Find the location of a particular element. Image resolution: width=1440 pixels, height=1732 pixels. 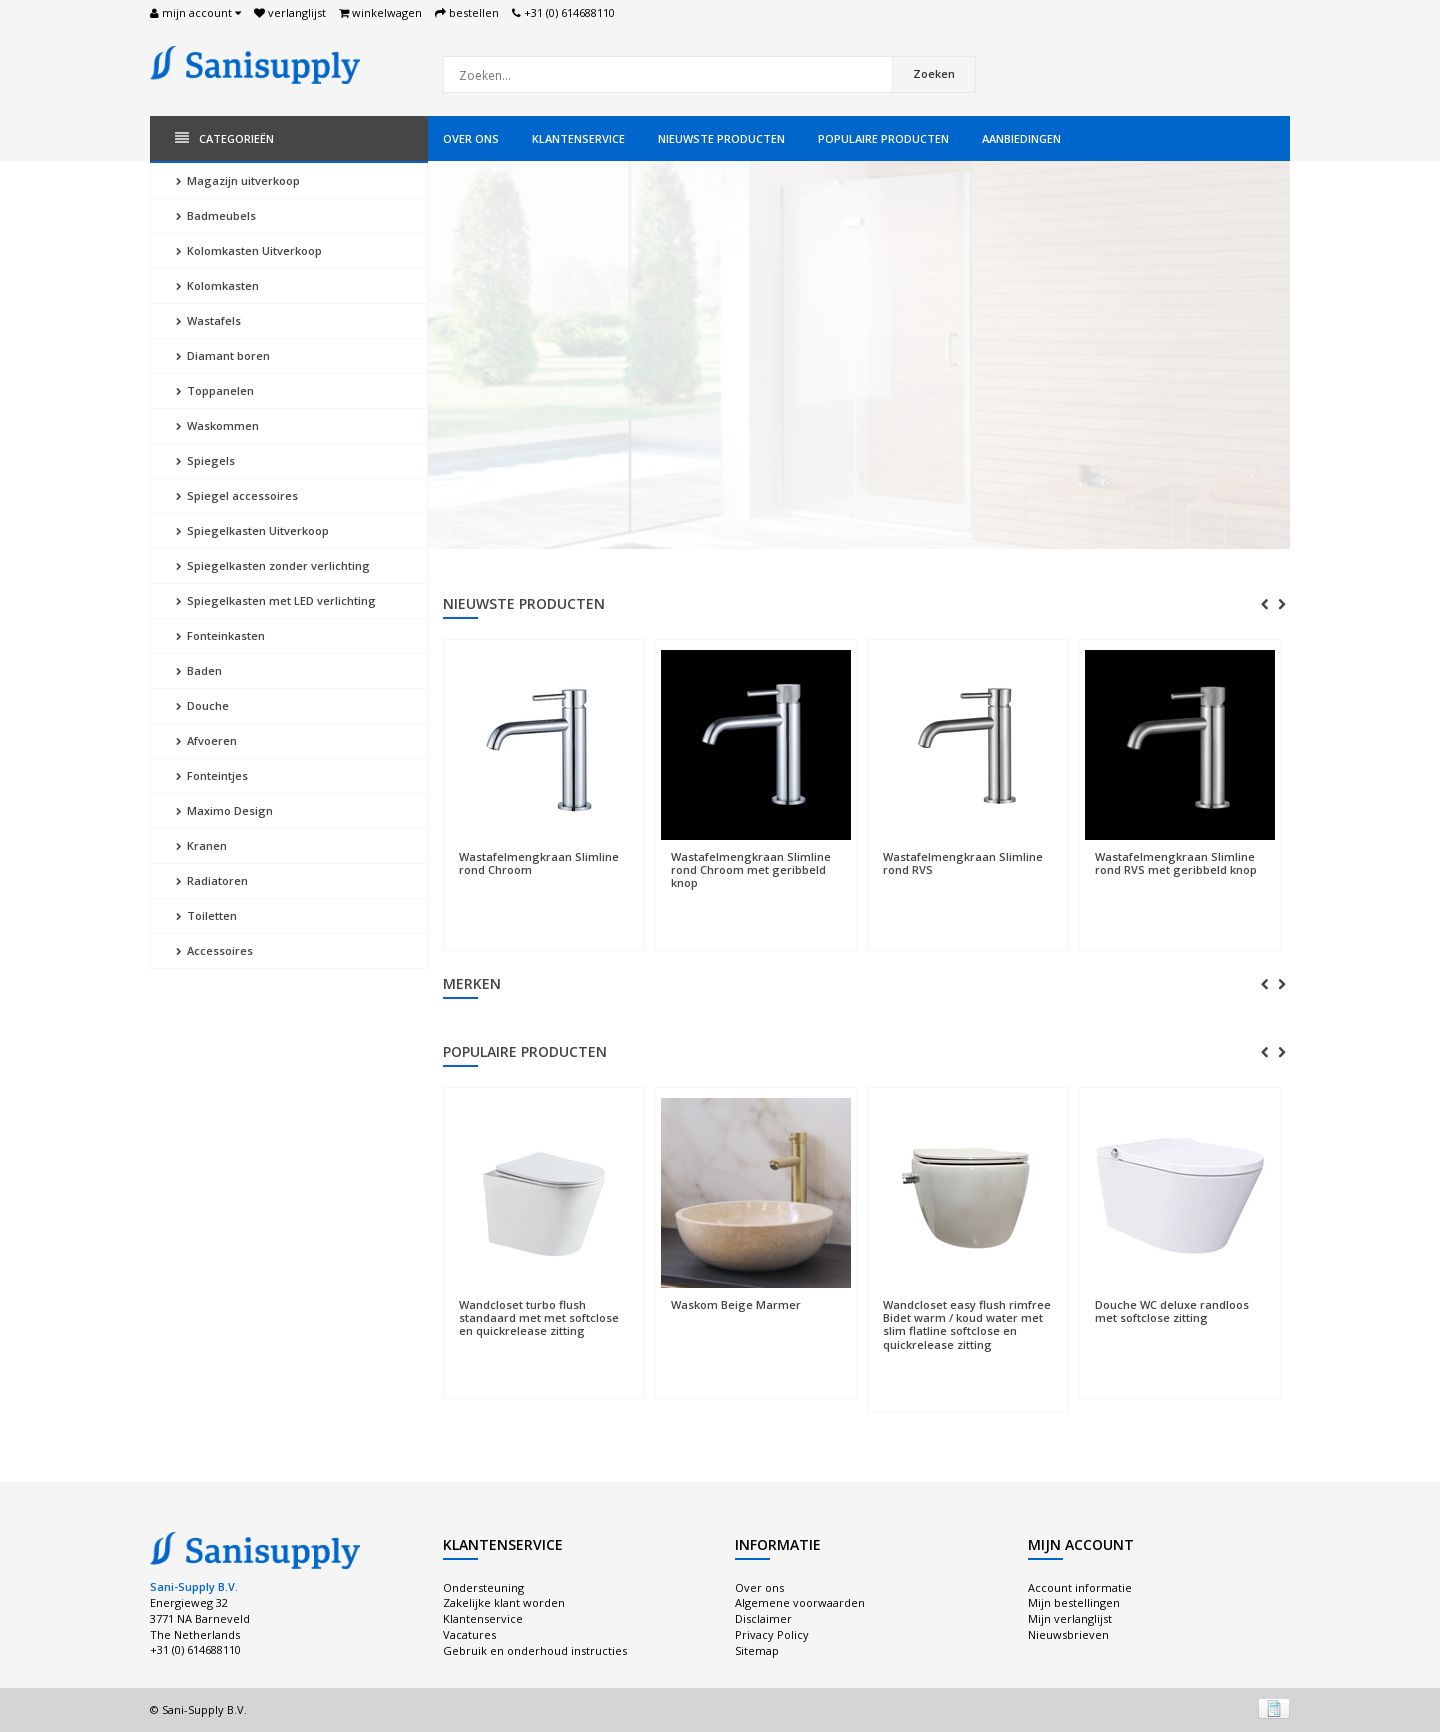

Magazijn uitverkoop is located at coordinates (238, 180).